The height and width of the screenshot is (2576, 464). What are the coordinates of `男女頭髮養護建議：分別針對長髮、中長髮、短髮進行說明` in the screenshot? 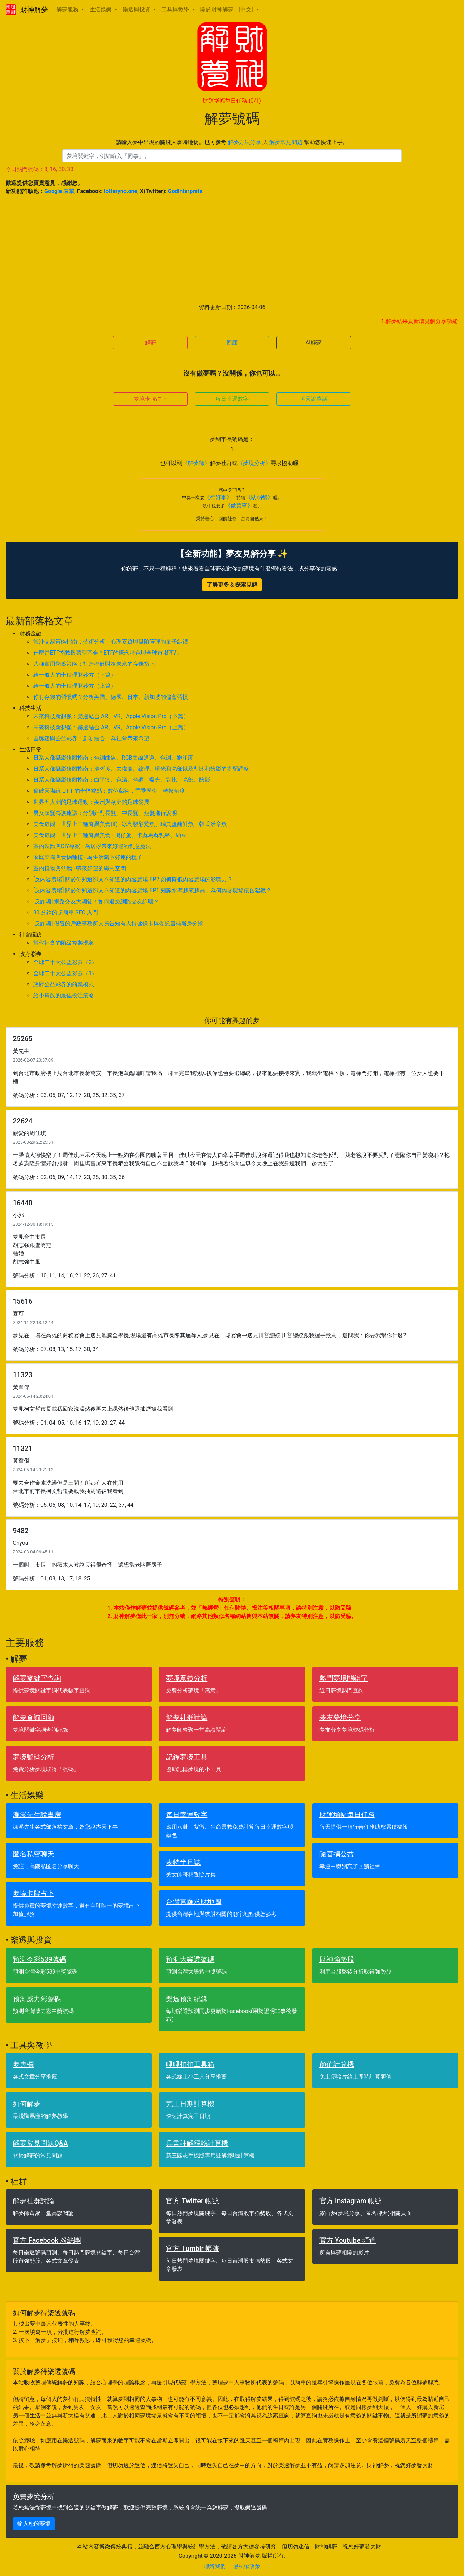 It's located at (105, 813).